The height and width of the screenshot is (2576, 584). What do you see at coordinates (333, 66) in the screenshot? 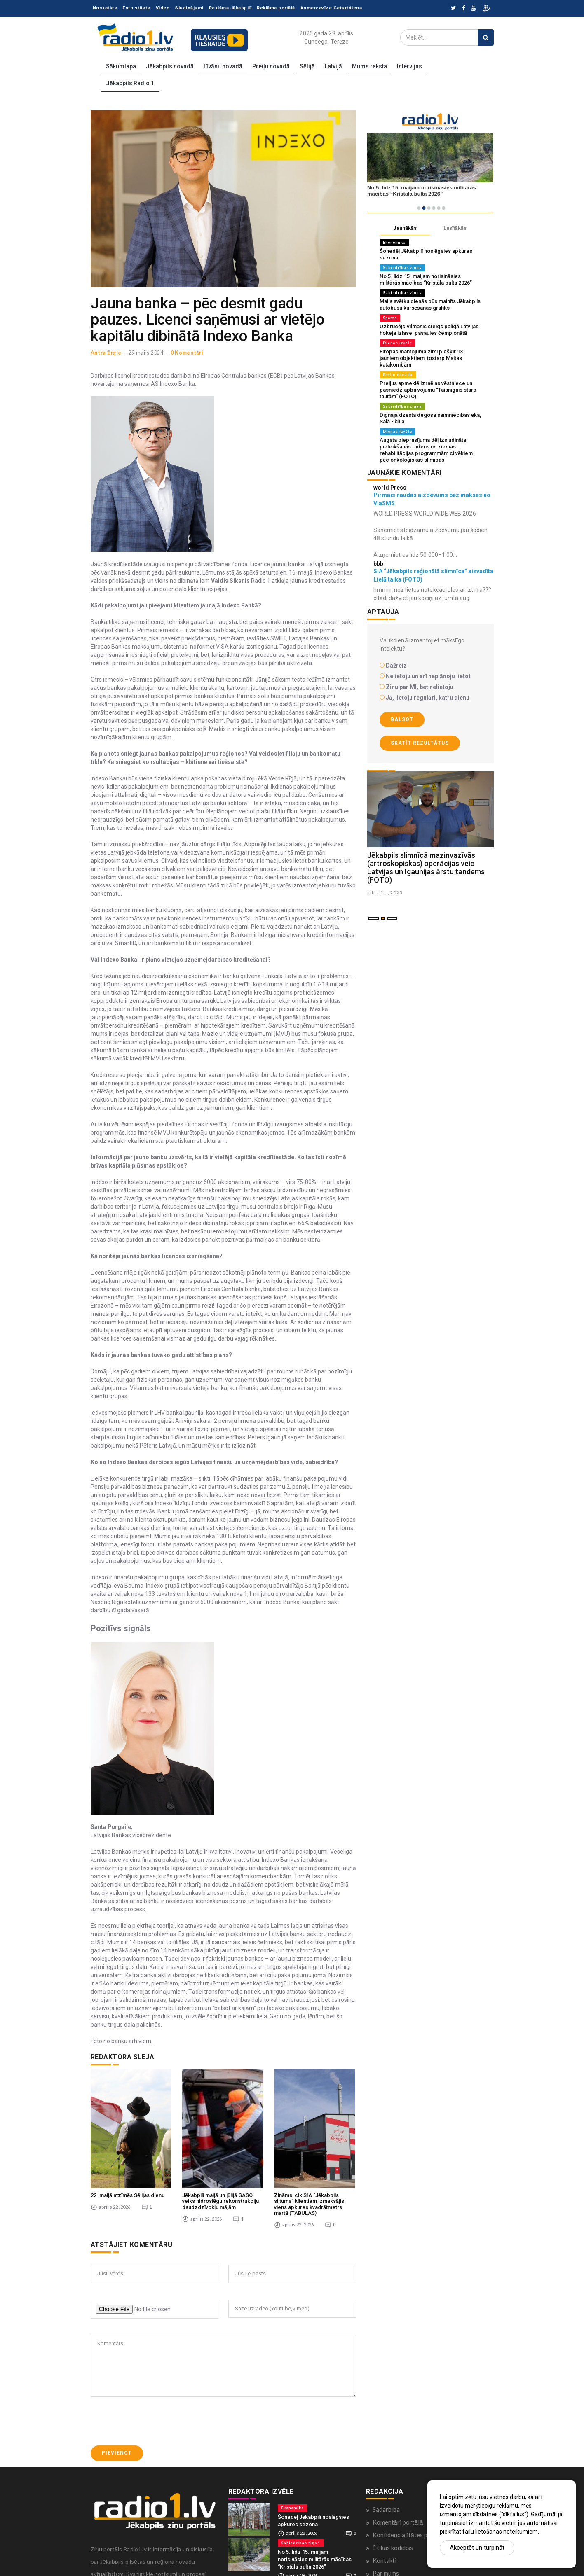
I see `Latvijā` at bounding box center [333, 66].